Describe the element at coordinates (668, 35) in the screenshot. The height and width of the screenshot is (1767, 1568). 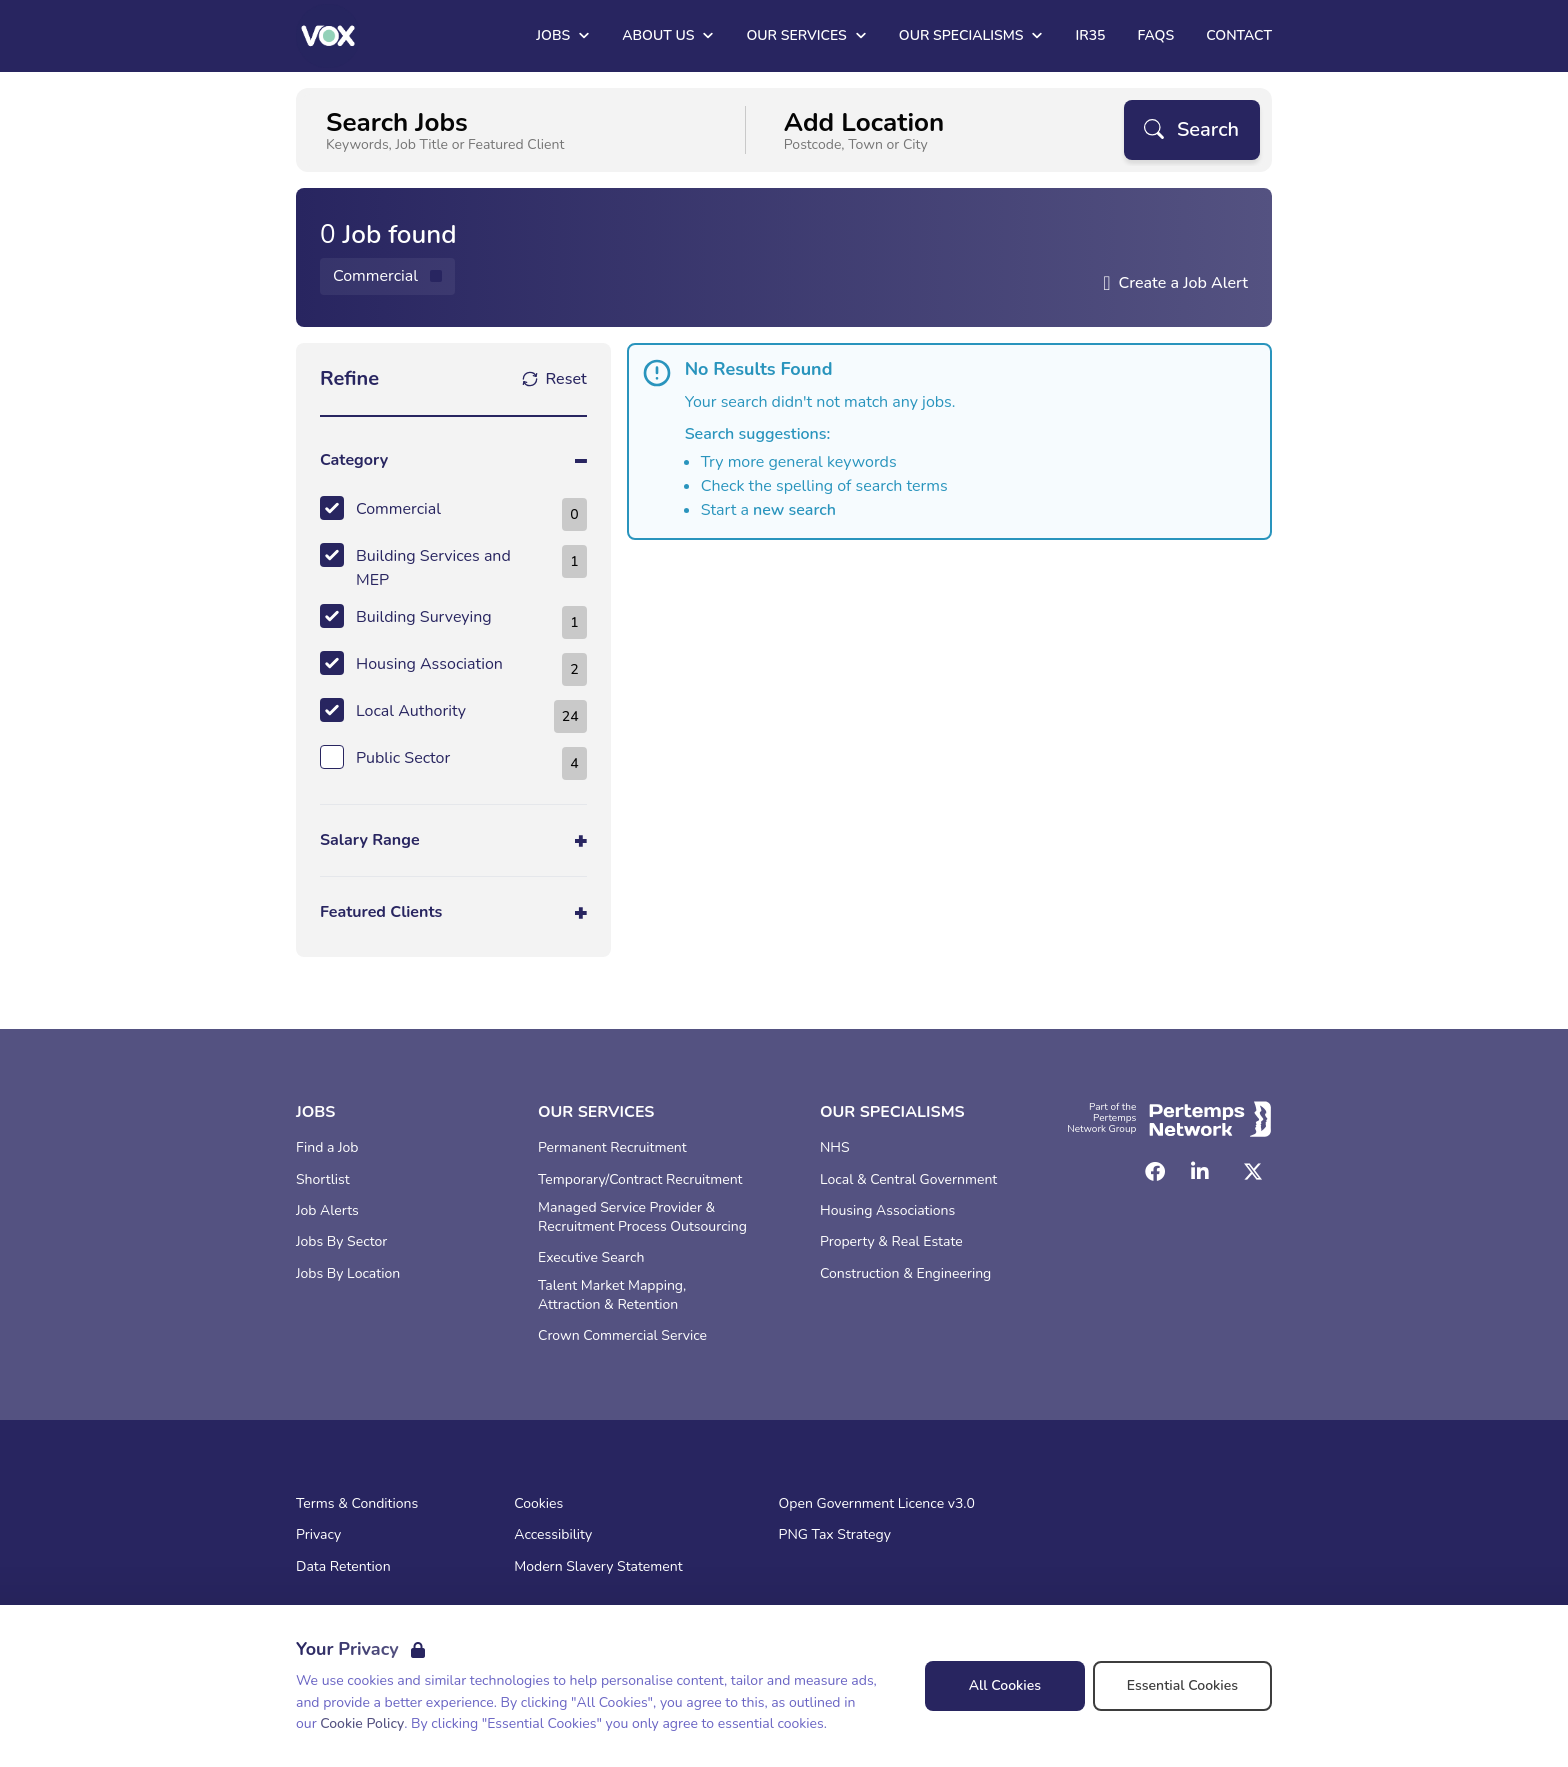
I see `About Us [Open About Us dropdown]` at that location.